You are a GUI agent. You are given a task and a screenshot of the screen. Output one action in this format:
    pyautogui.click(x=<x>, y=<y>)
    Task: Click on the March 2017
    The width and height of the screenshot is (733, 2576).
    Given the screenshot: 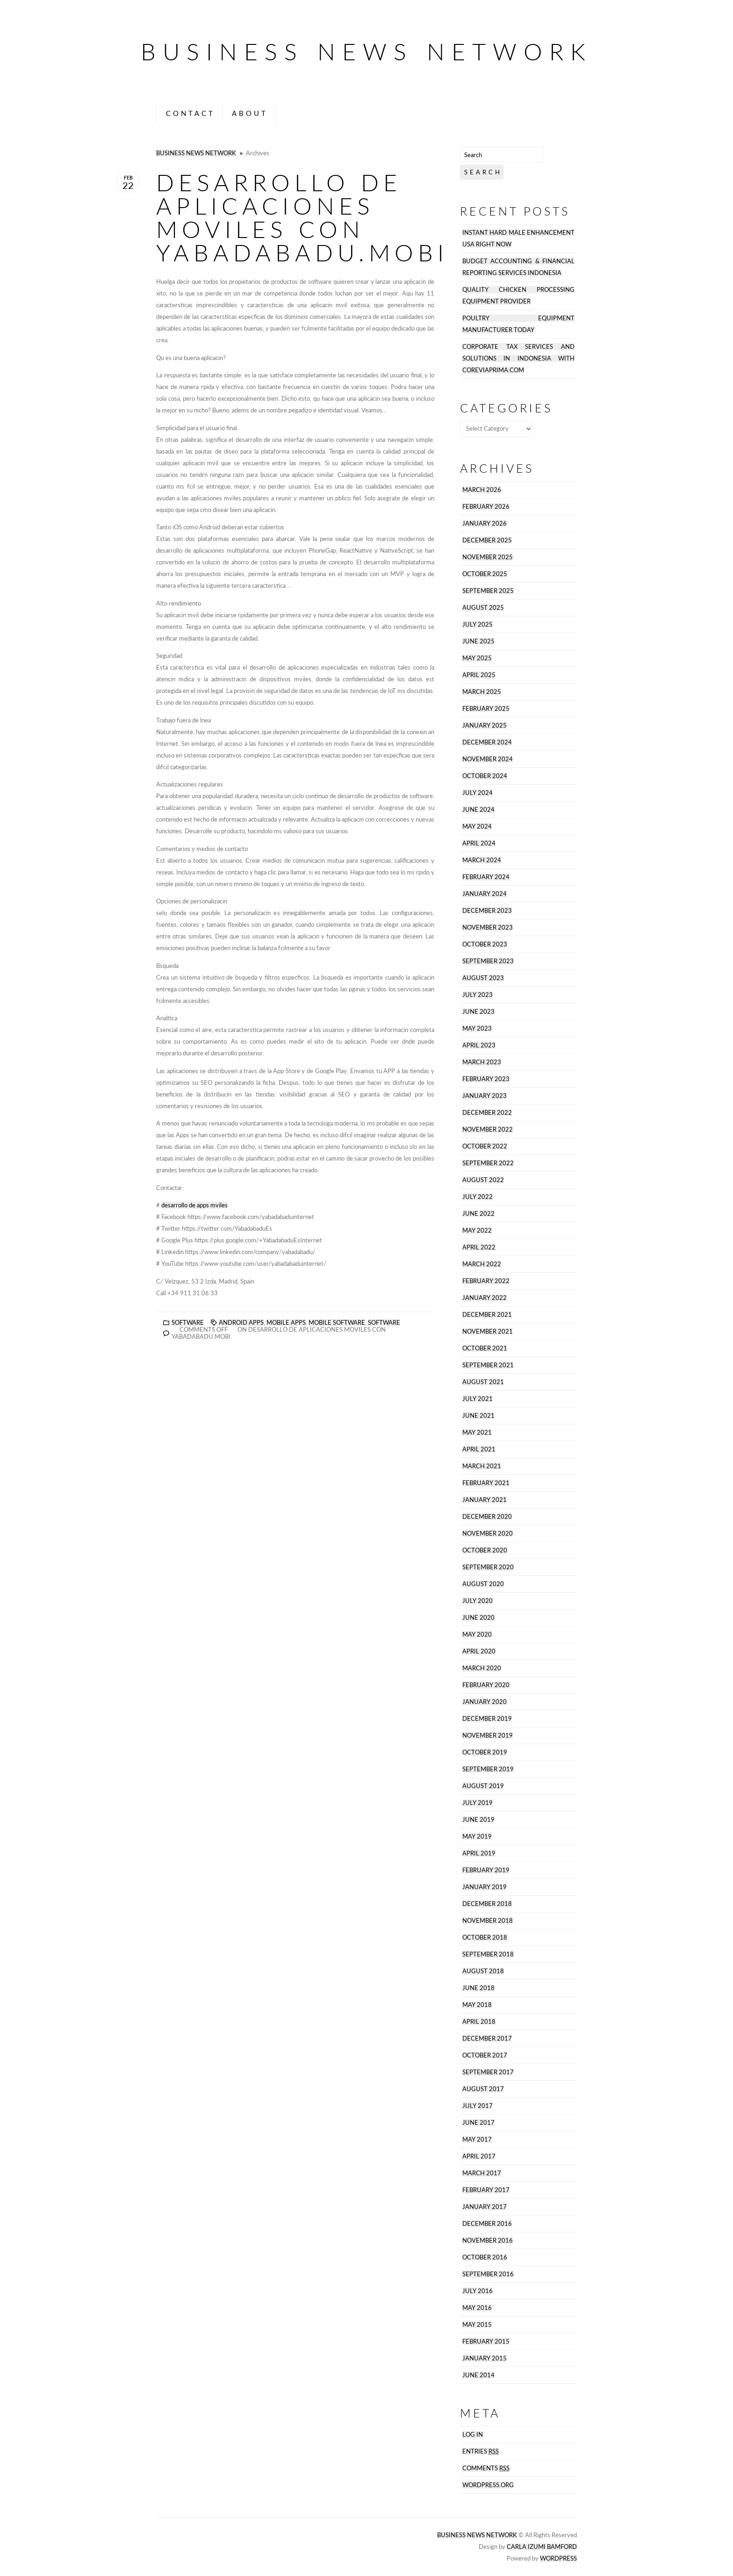 What is the action you would take?
    pyautogui.click(x=481, y=2173)
    